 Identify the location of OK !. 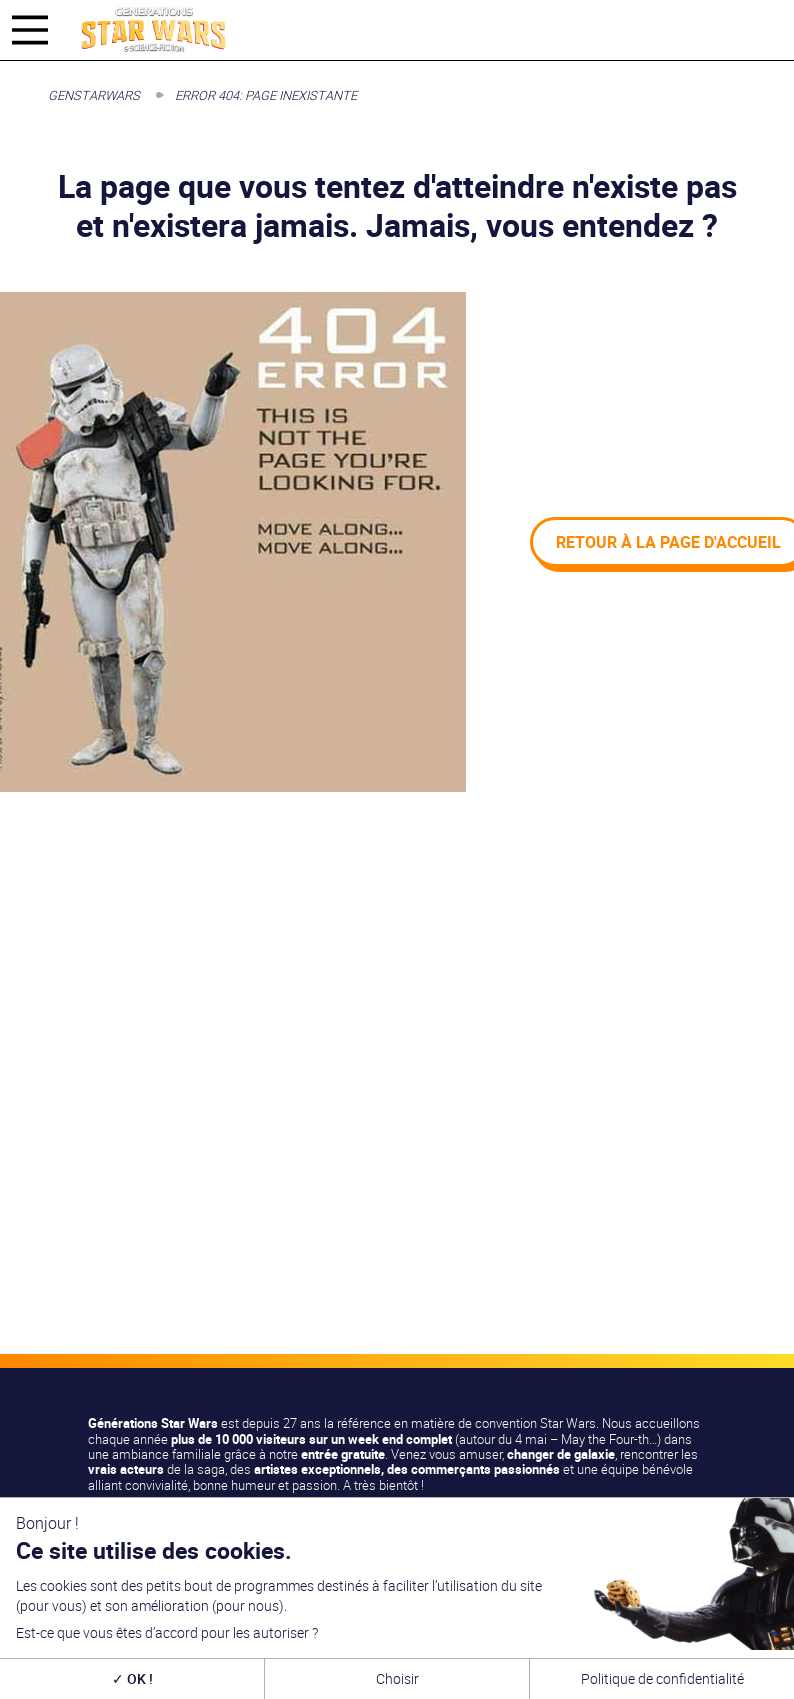
(132, 1678).